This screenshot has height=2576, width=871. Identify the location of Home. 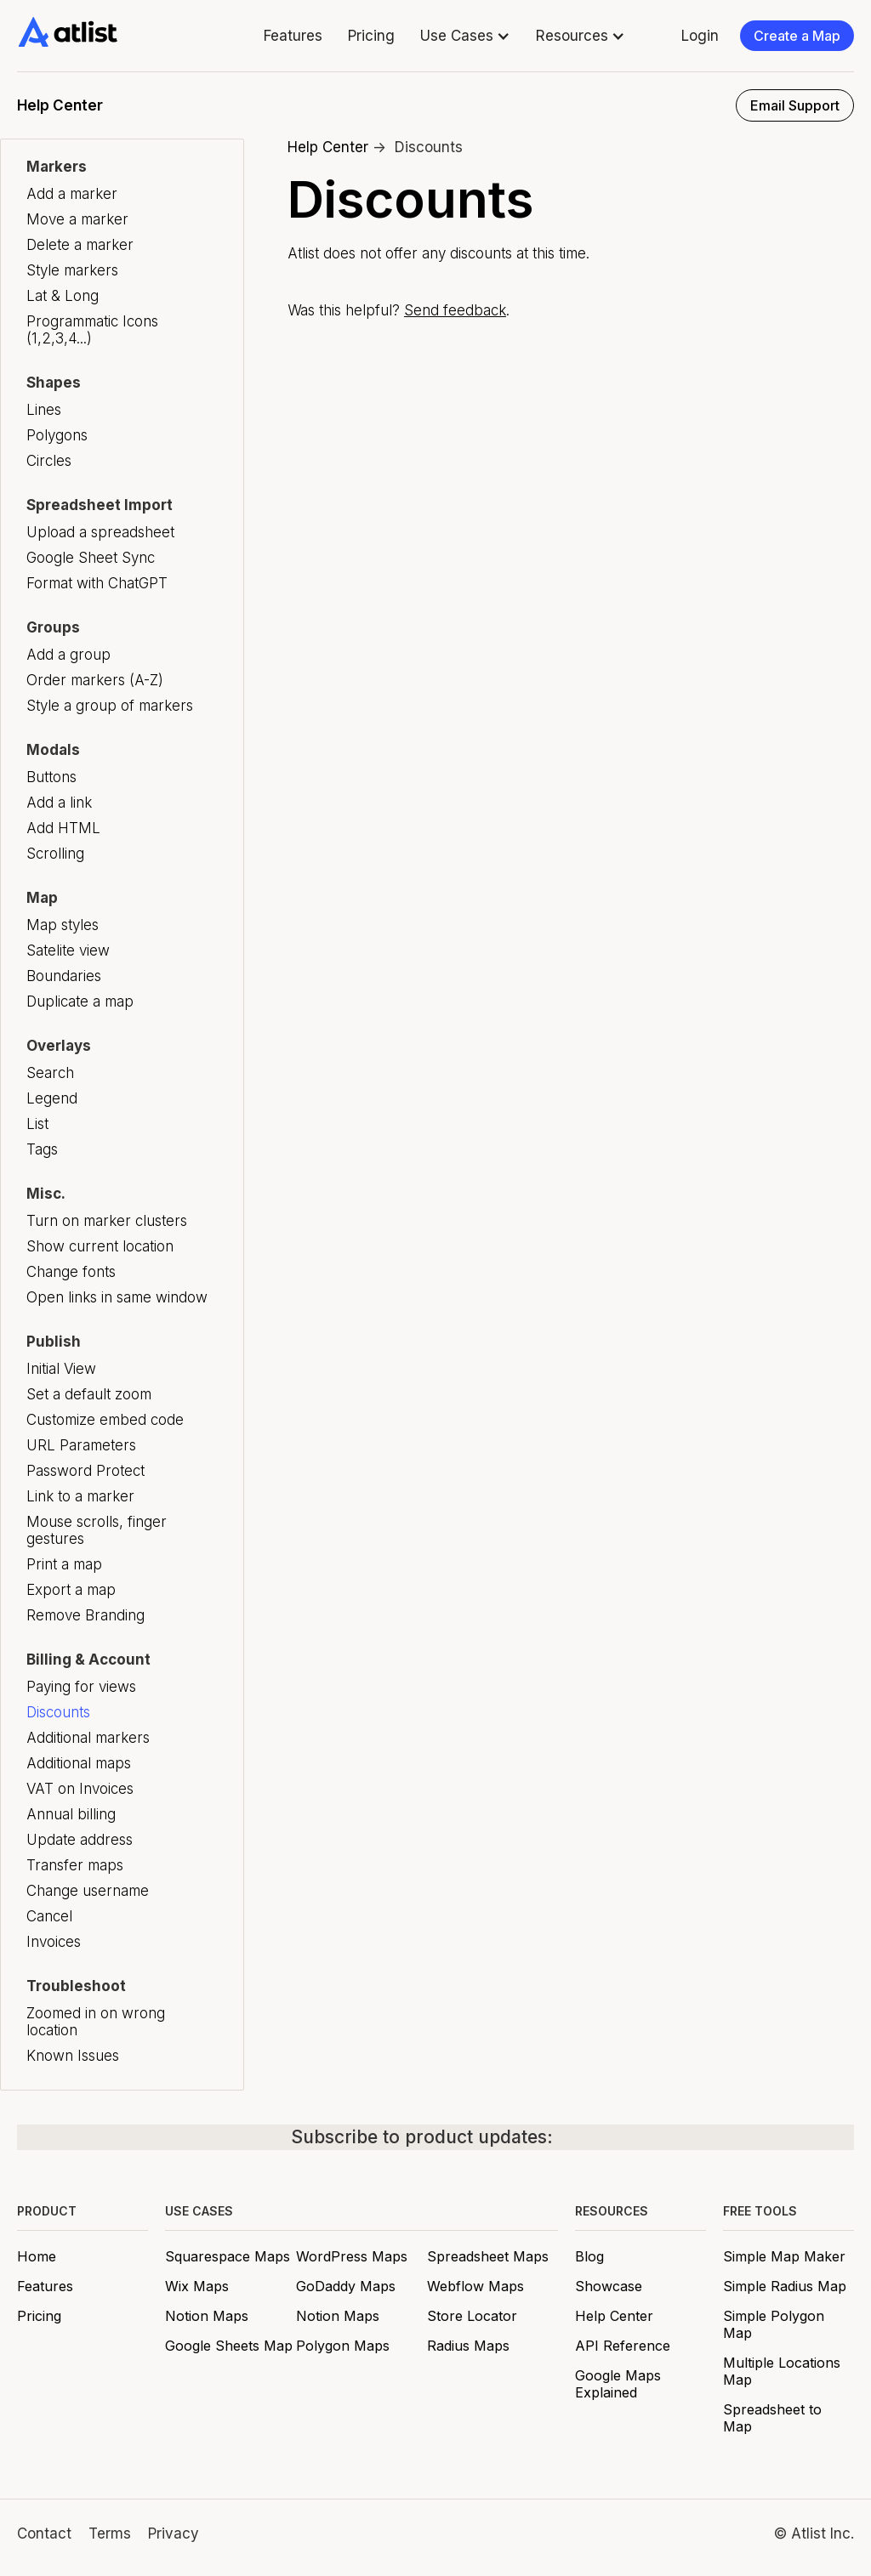
(36, 2256).